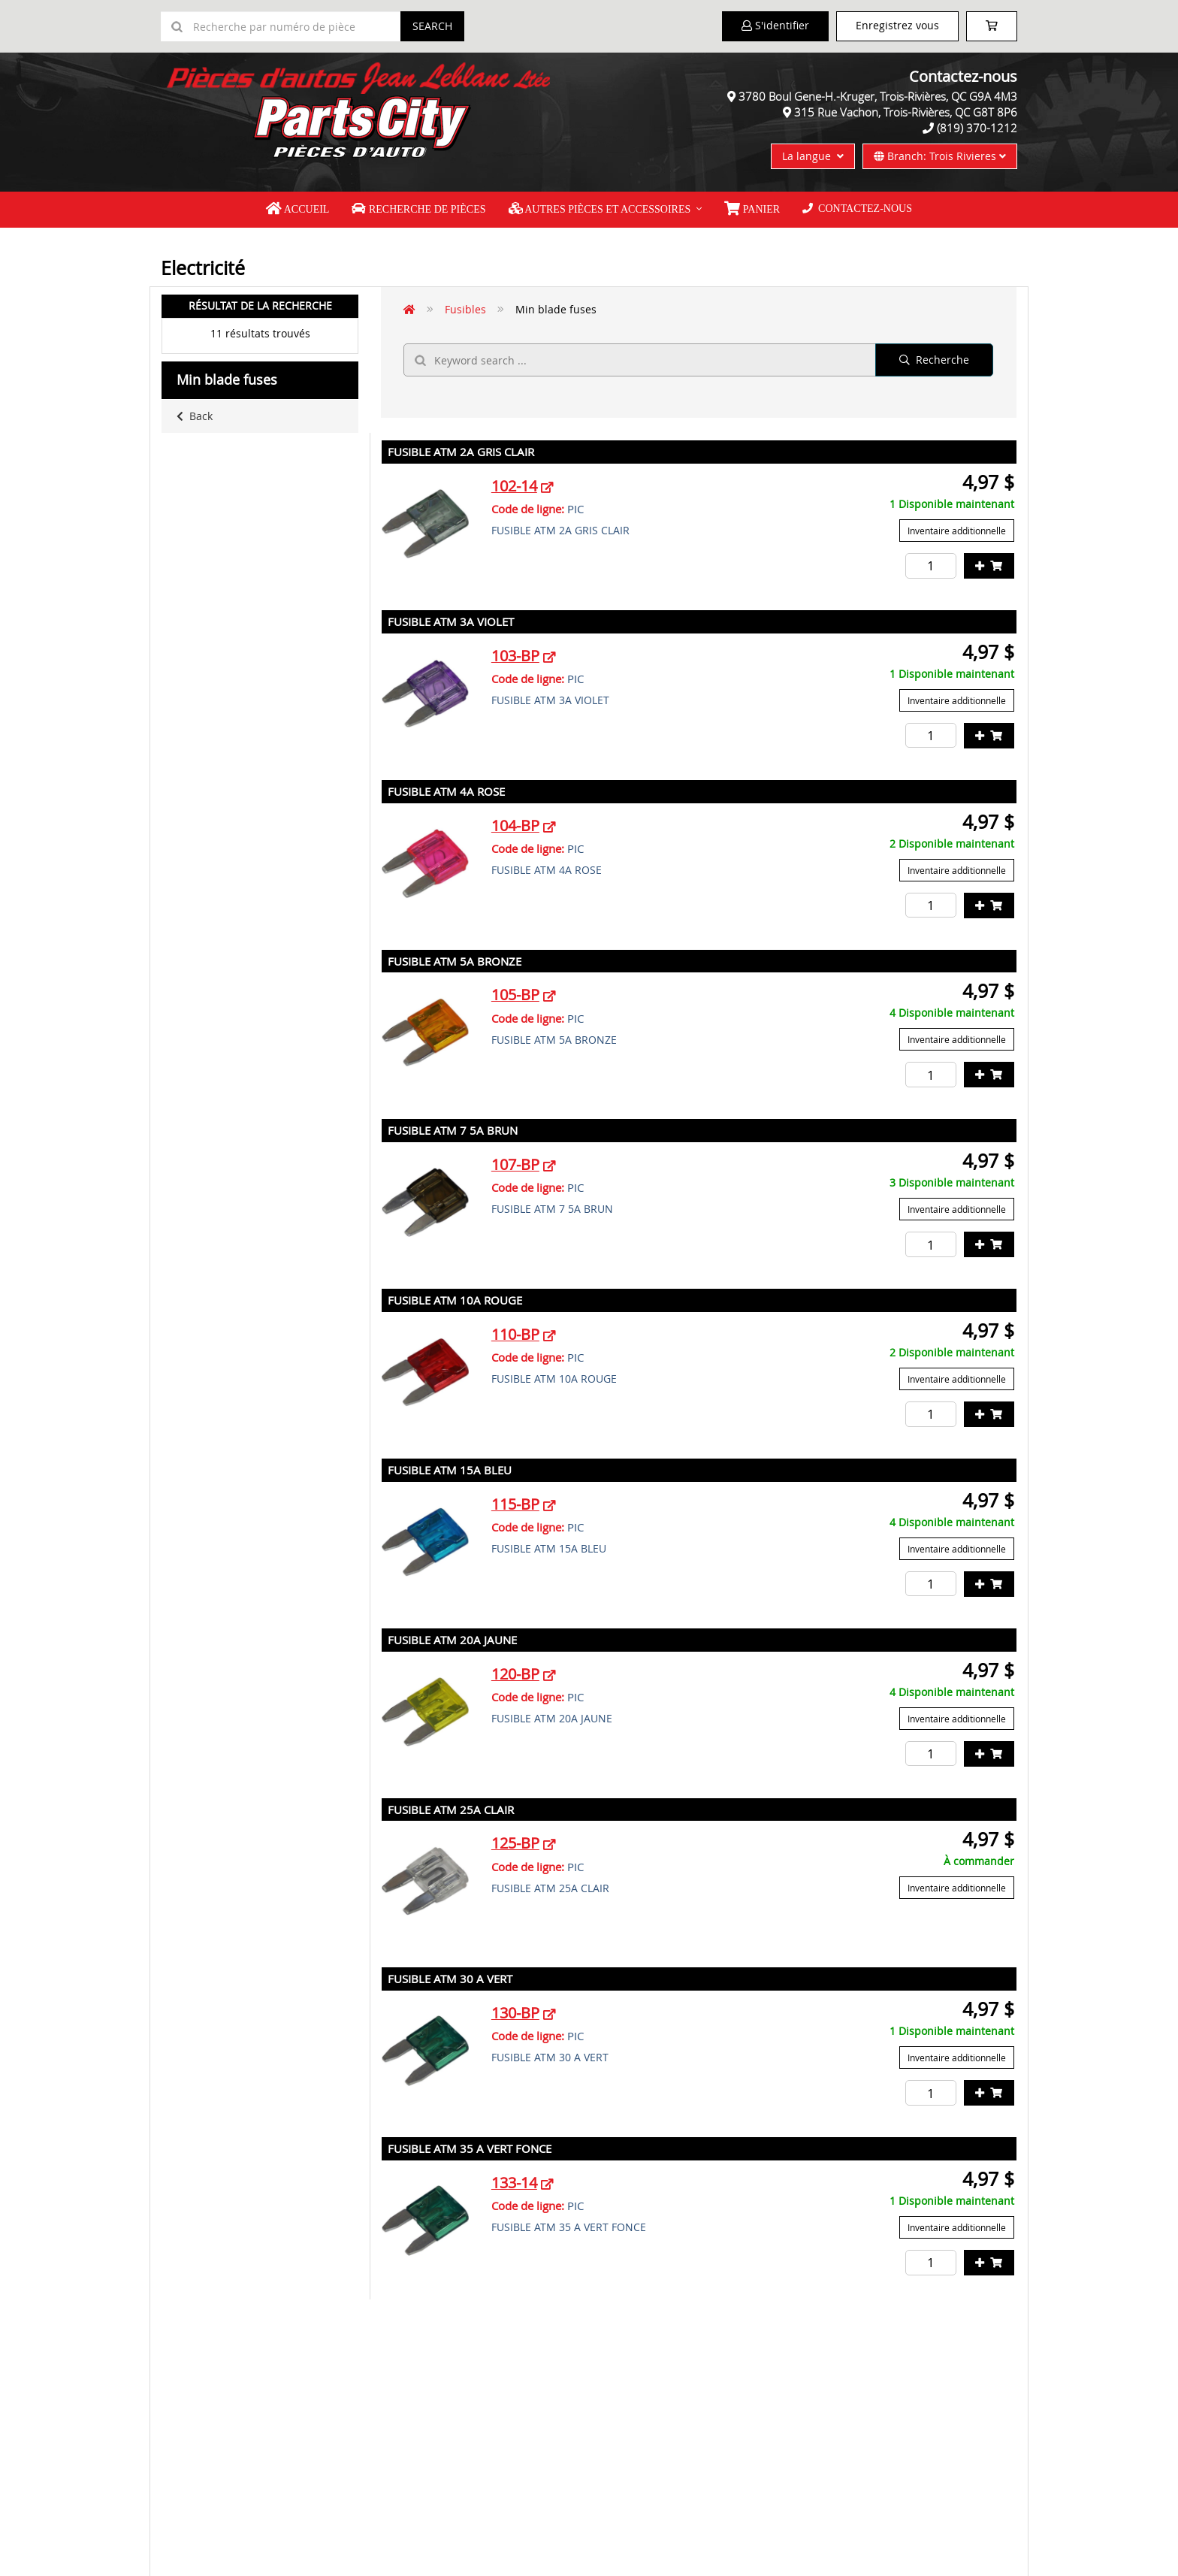 Image resolution: width=1178 pixels, height=2576 pixels. I want to click on 102-14, so click(514, 486).